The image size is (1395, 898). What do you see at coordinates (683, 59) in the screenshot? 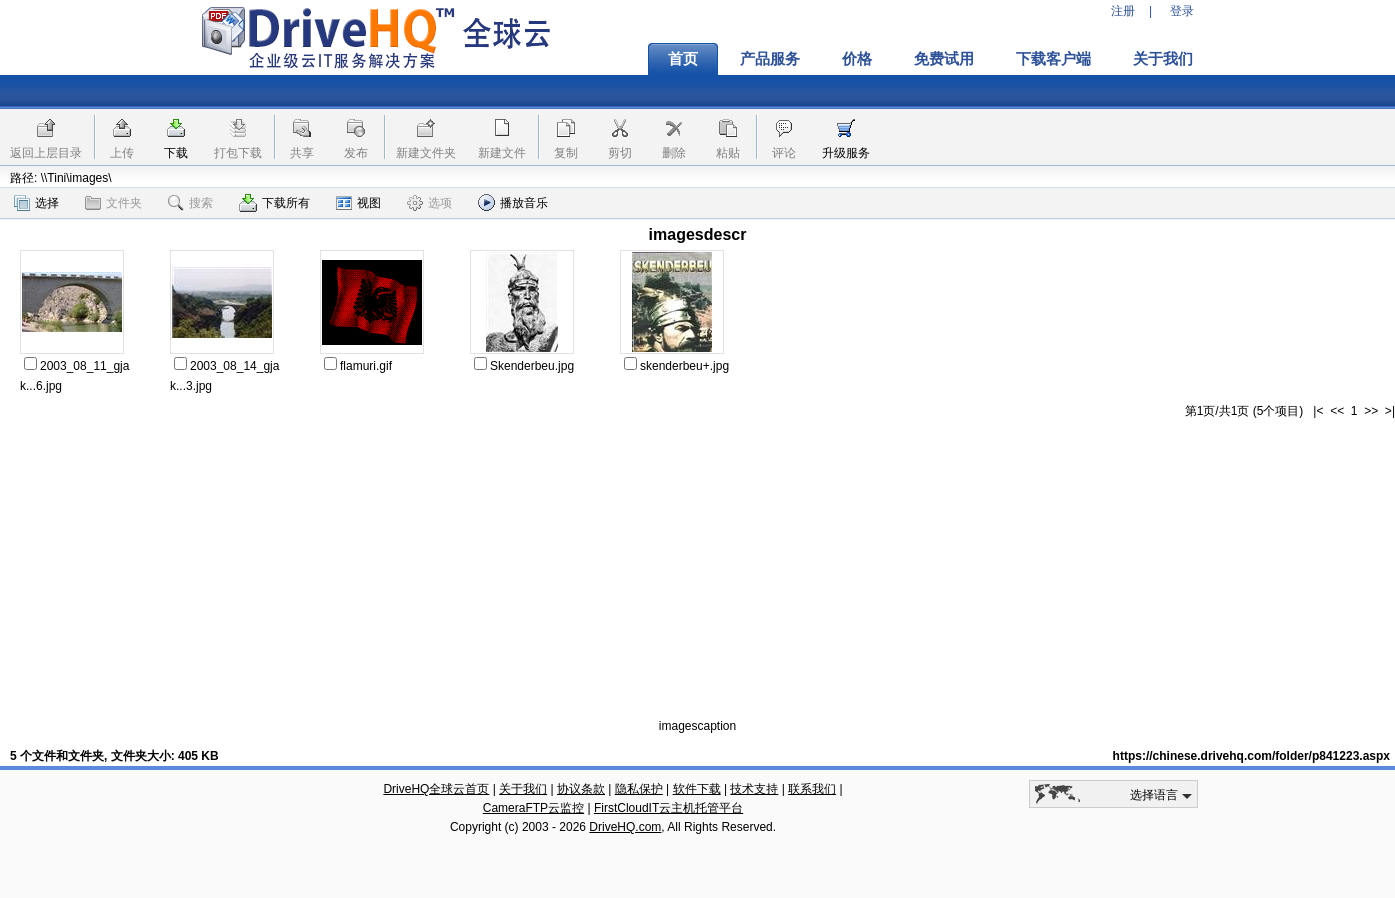
I see `首页` at bounding box center [683, 59].